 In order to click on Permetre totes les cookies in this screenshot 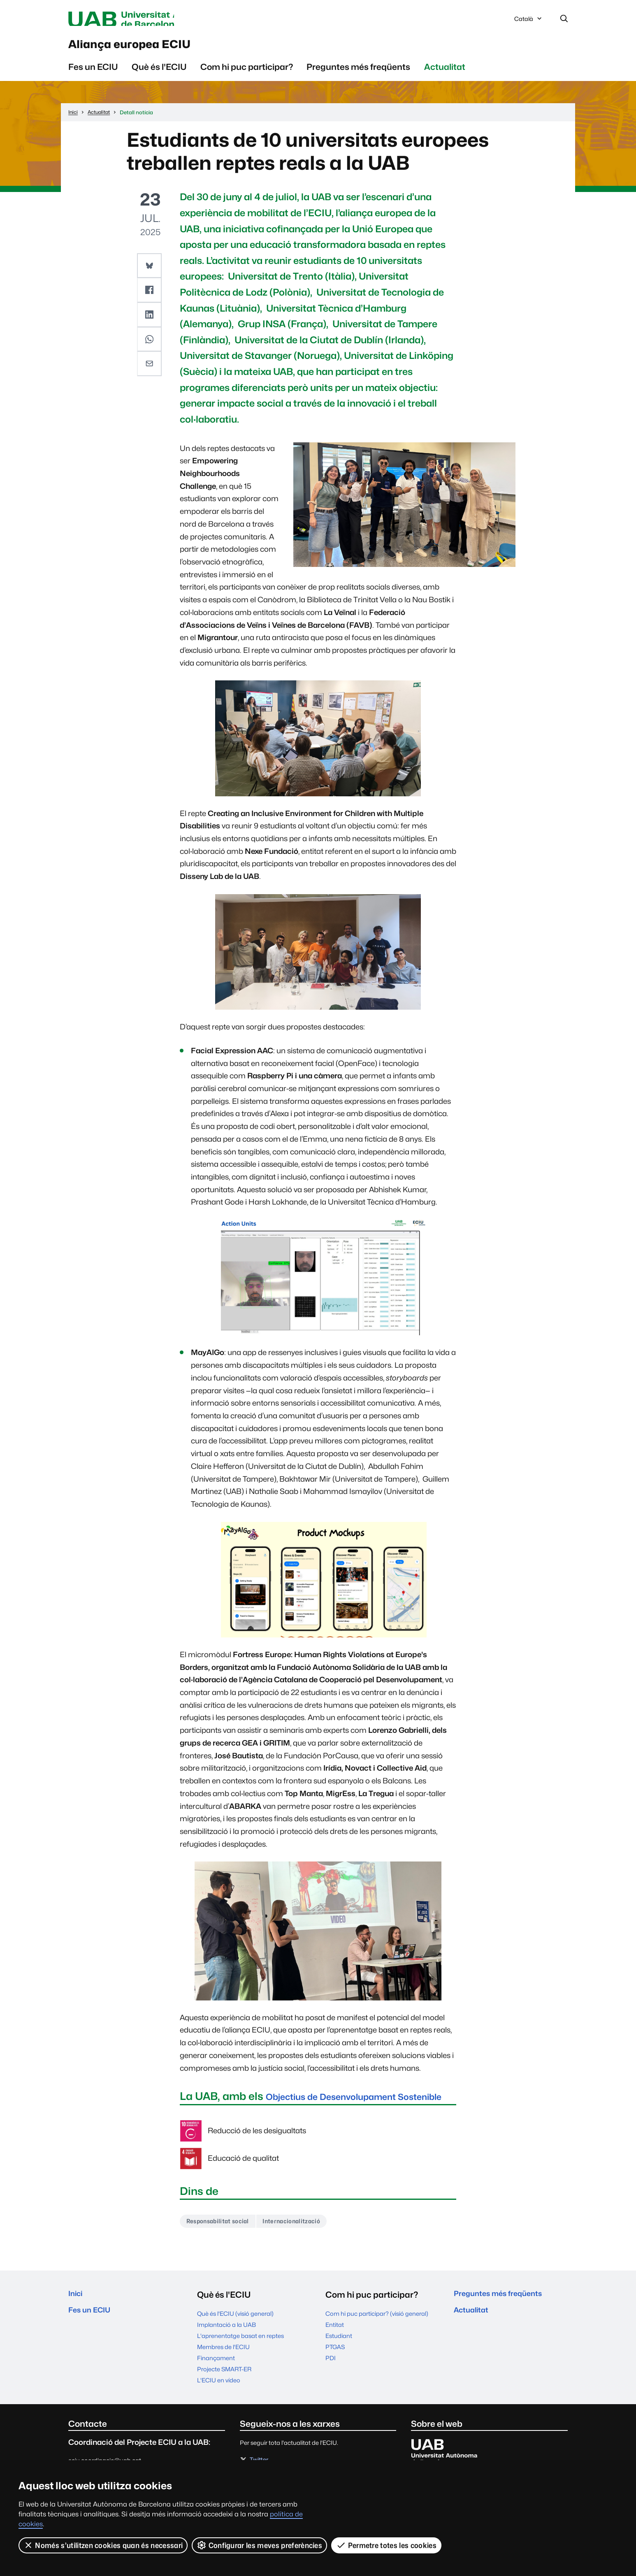, I will do `click(387, 2545)`.